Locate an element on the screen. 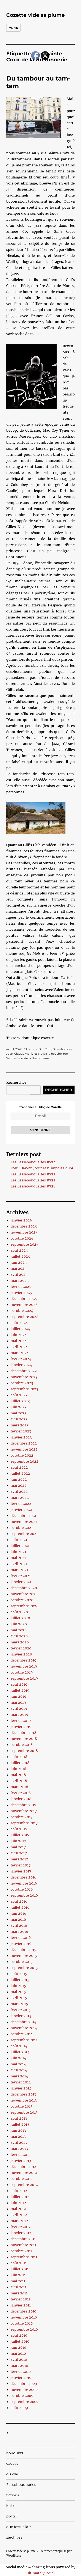 The image size is (81, 2576). décembre 2018 is located at coordinates (23, 1732).